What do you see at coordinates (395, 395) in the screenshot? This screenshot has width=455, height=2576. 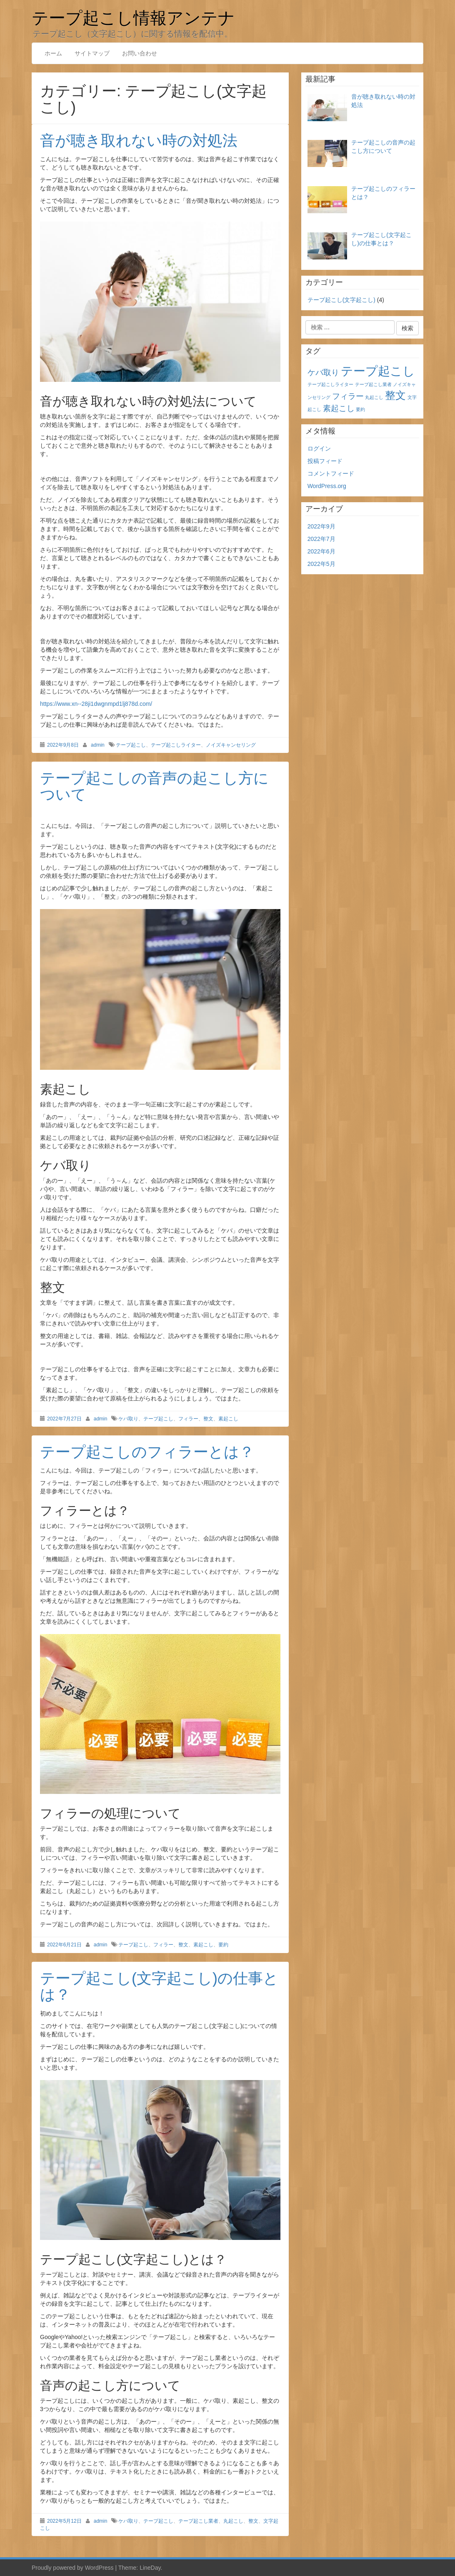 I see `整文 [整文 (3個の項目)]` at bounding box center [395, 395].